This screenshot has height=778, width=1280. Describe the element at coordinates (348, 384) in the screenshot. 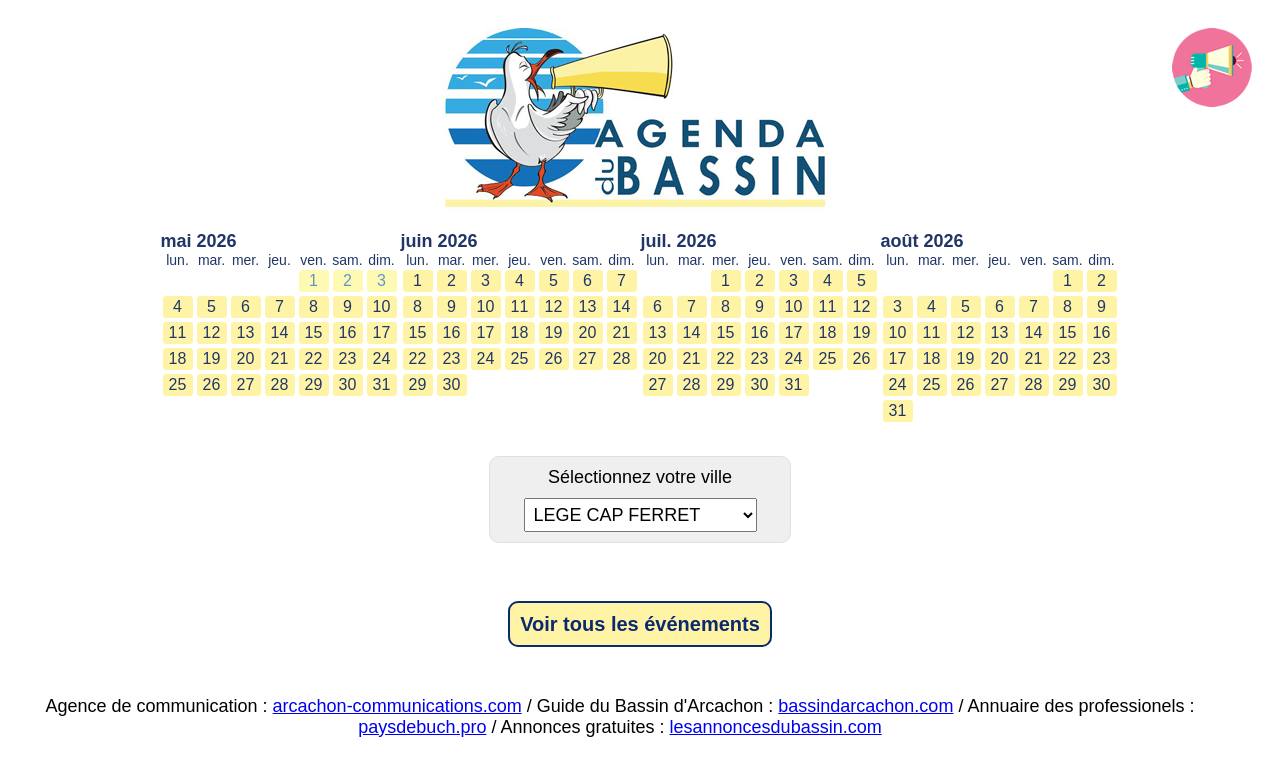

I see `30` at that location.